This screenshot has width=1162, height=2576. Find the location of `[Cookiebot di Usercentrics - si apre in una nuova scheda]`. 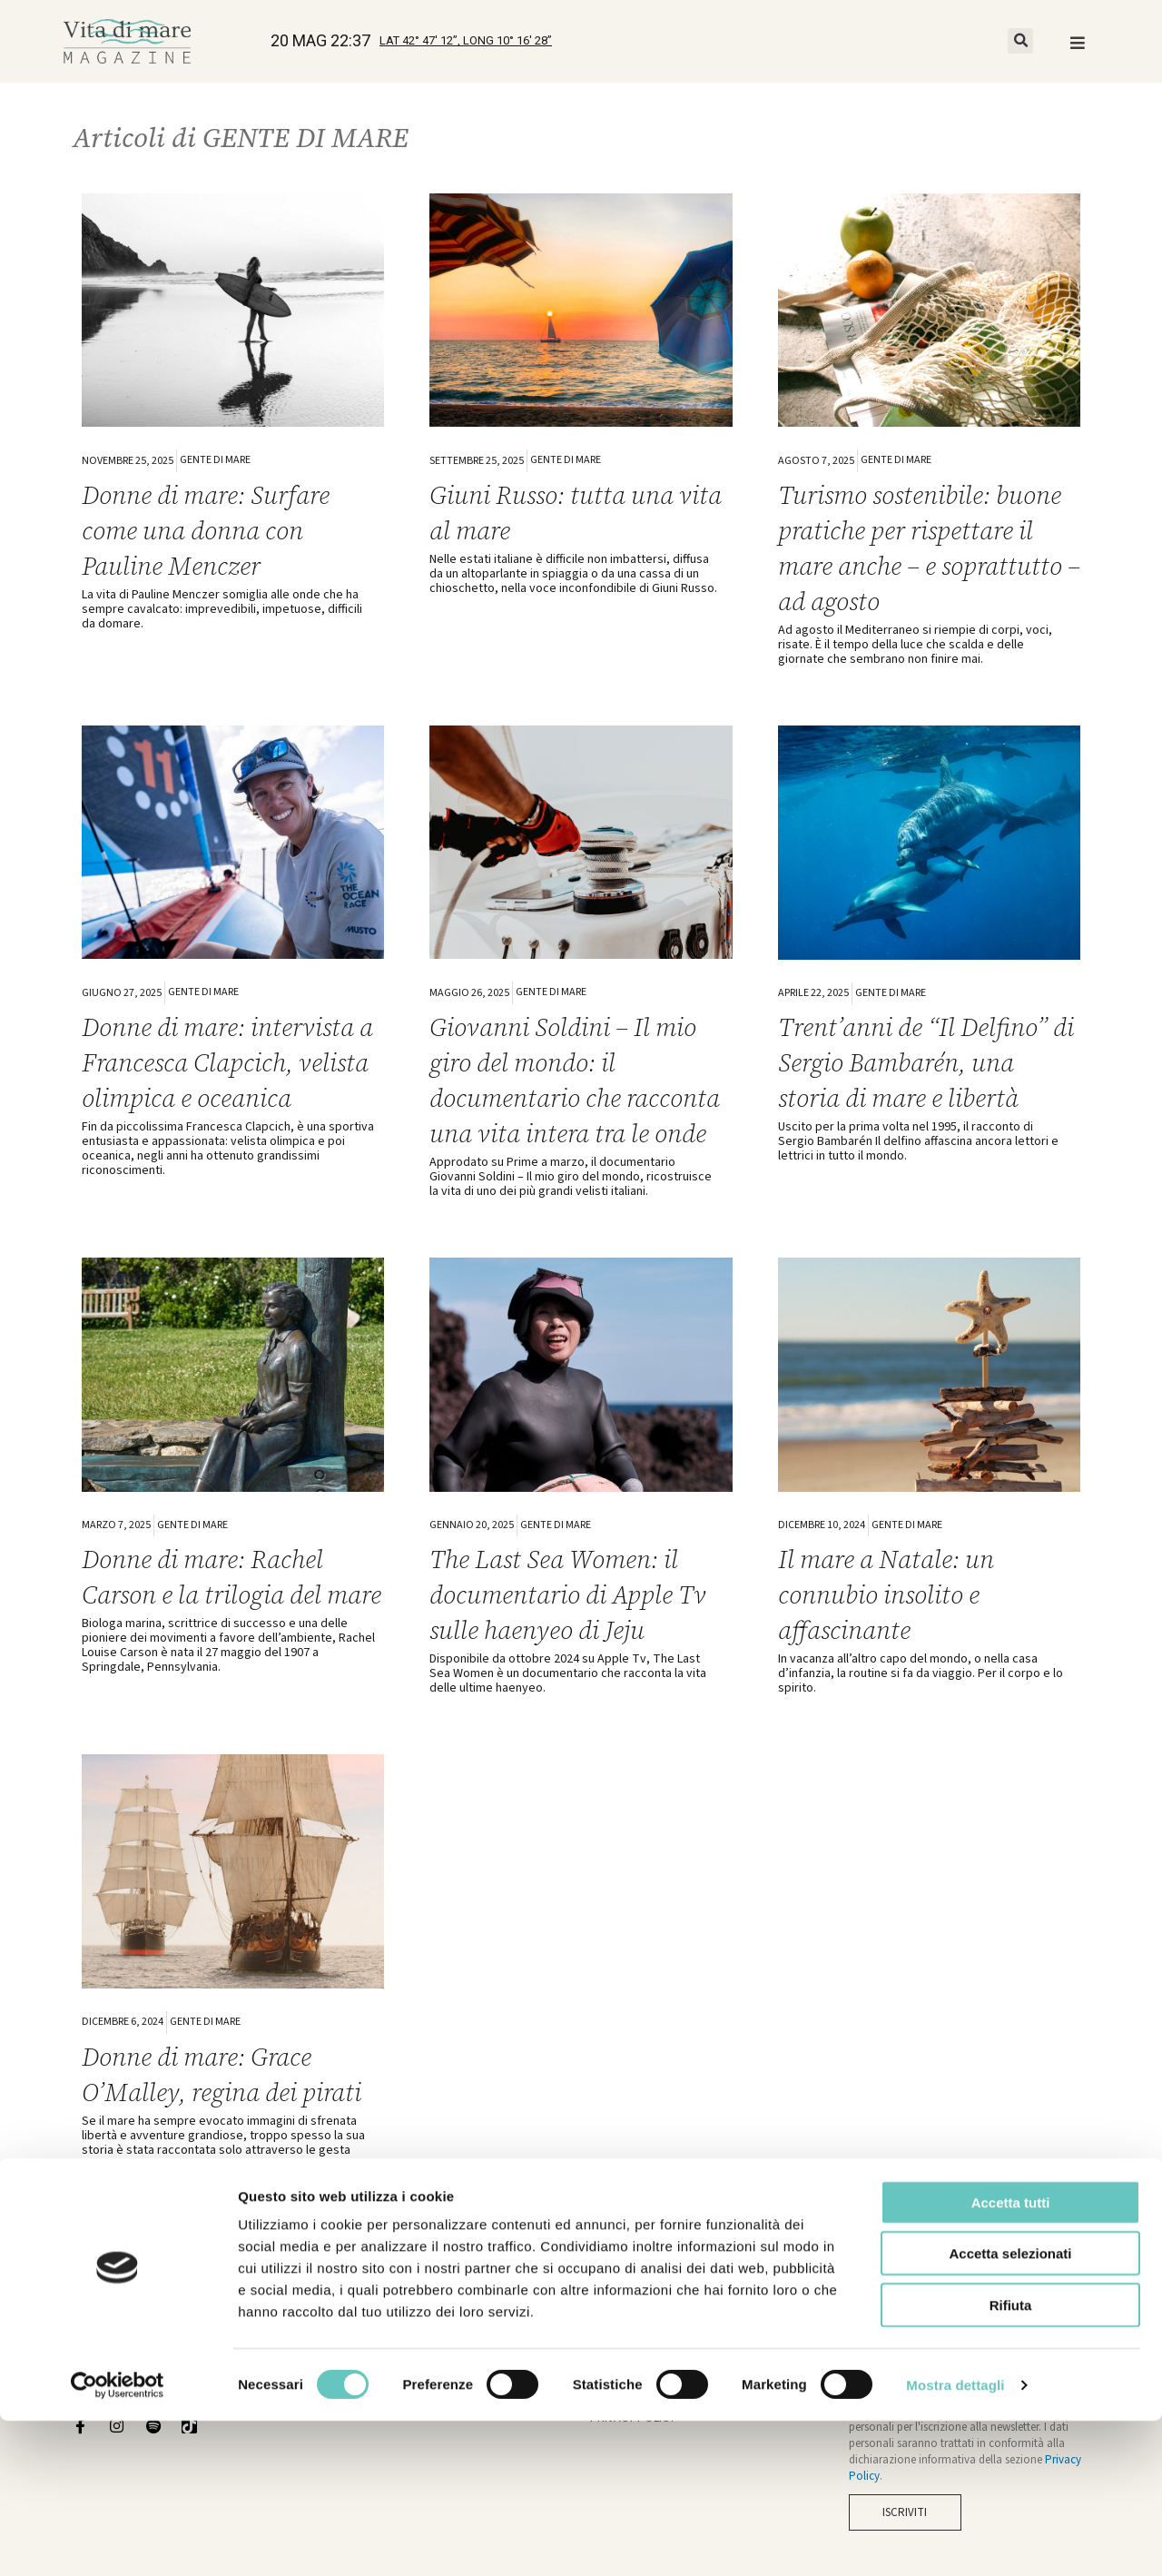

[Cookiebot di Usercentrics - si apre in una nuova scheda] is located at coordinates (117, 2540).